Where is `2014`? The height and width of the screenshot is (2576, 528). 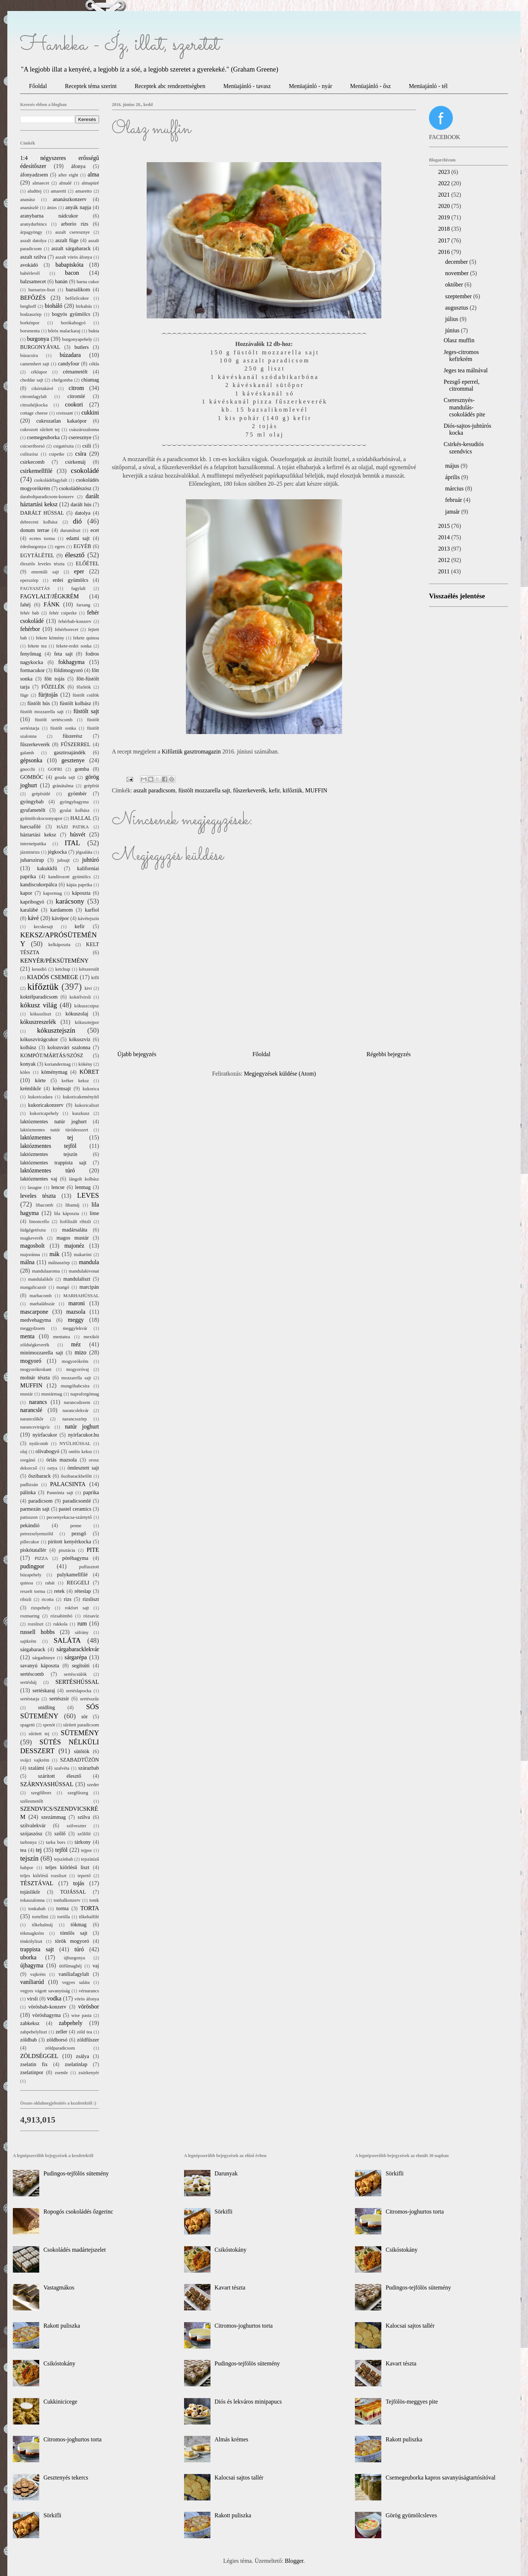 2014 is located at coordinates (444, 537).